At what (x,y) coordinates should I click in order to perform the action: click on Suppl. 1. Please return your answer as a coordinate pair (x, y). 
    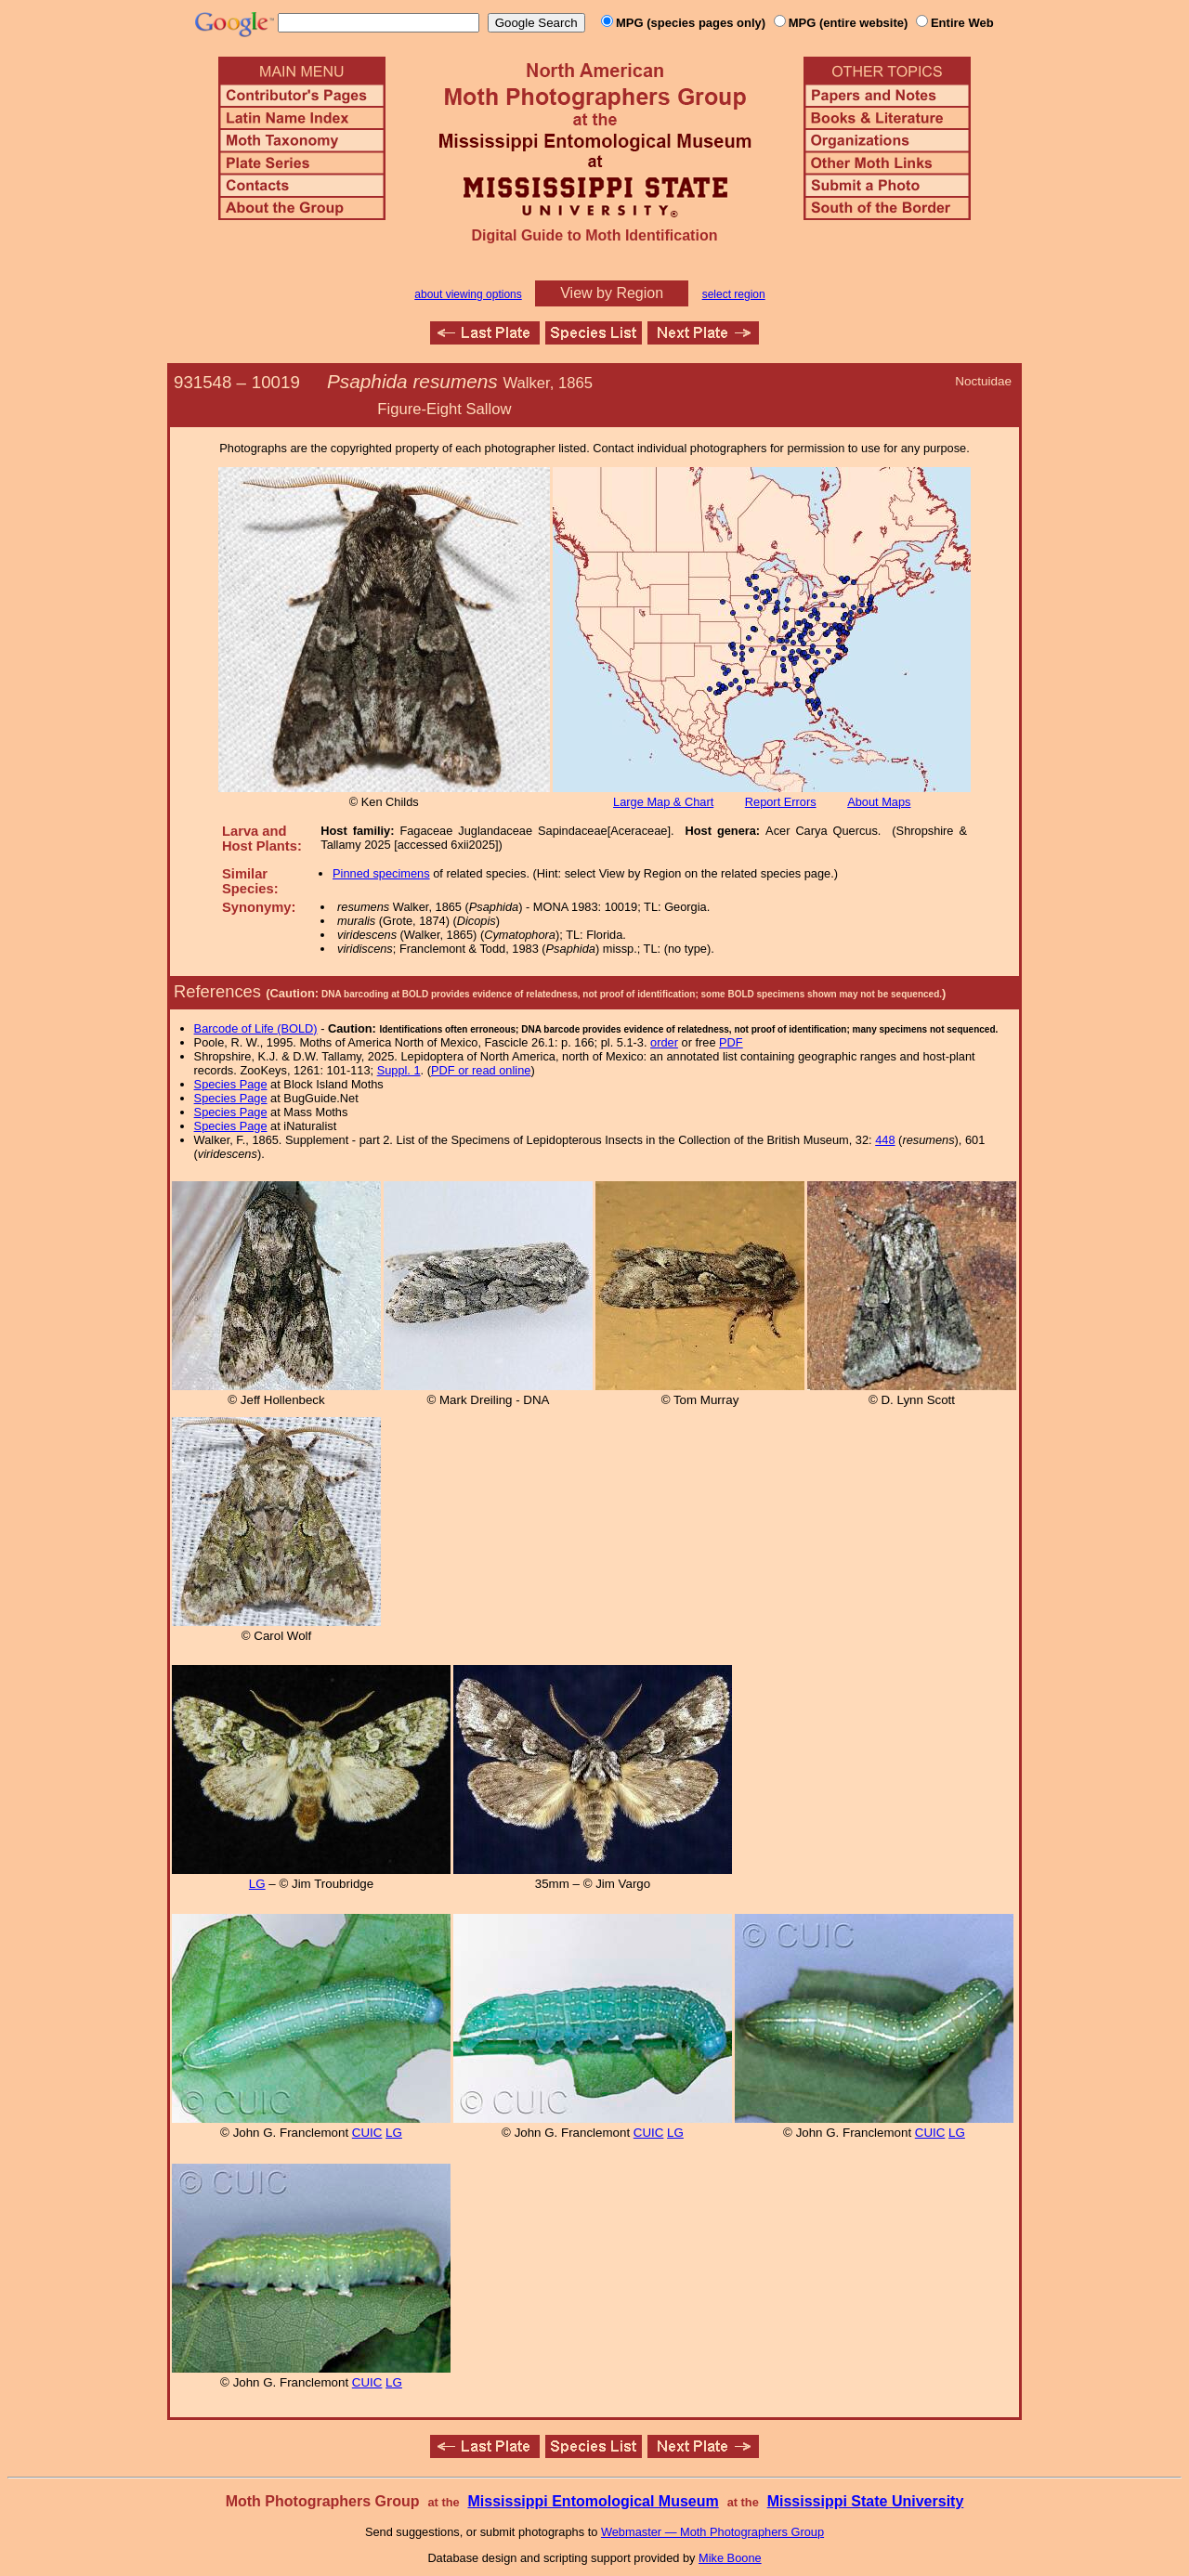
    Looking at the image, I should click on (399, 1070).